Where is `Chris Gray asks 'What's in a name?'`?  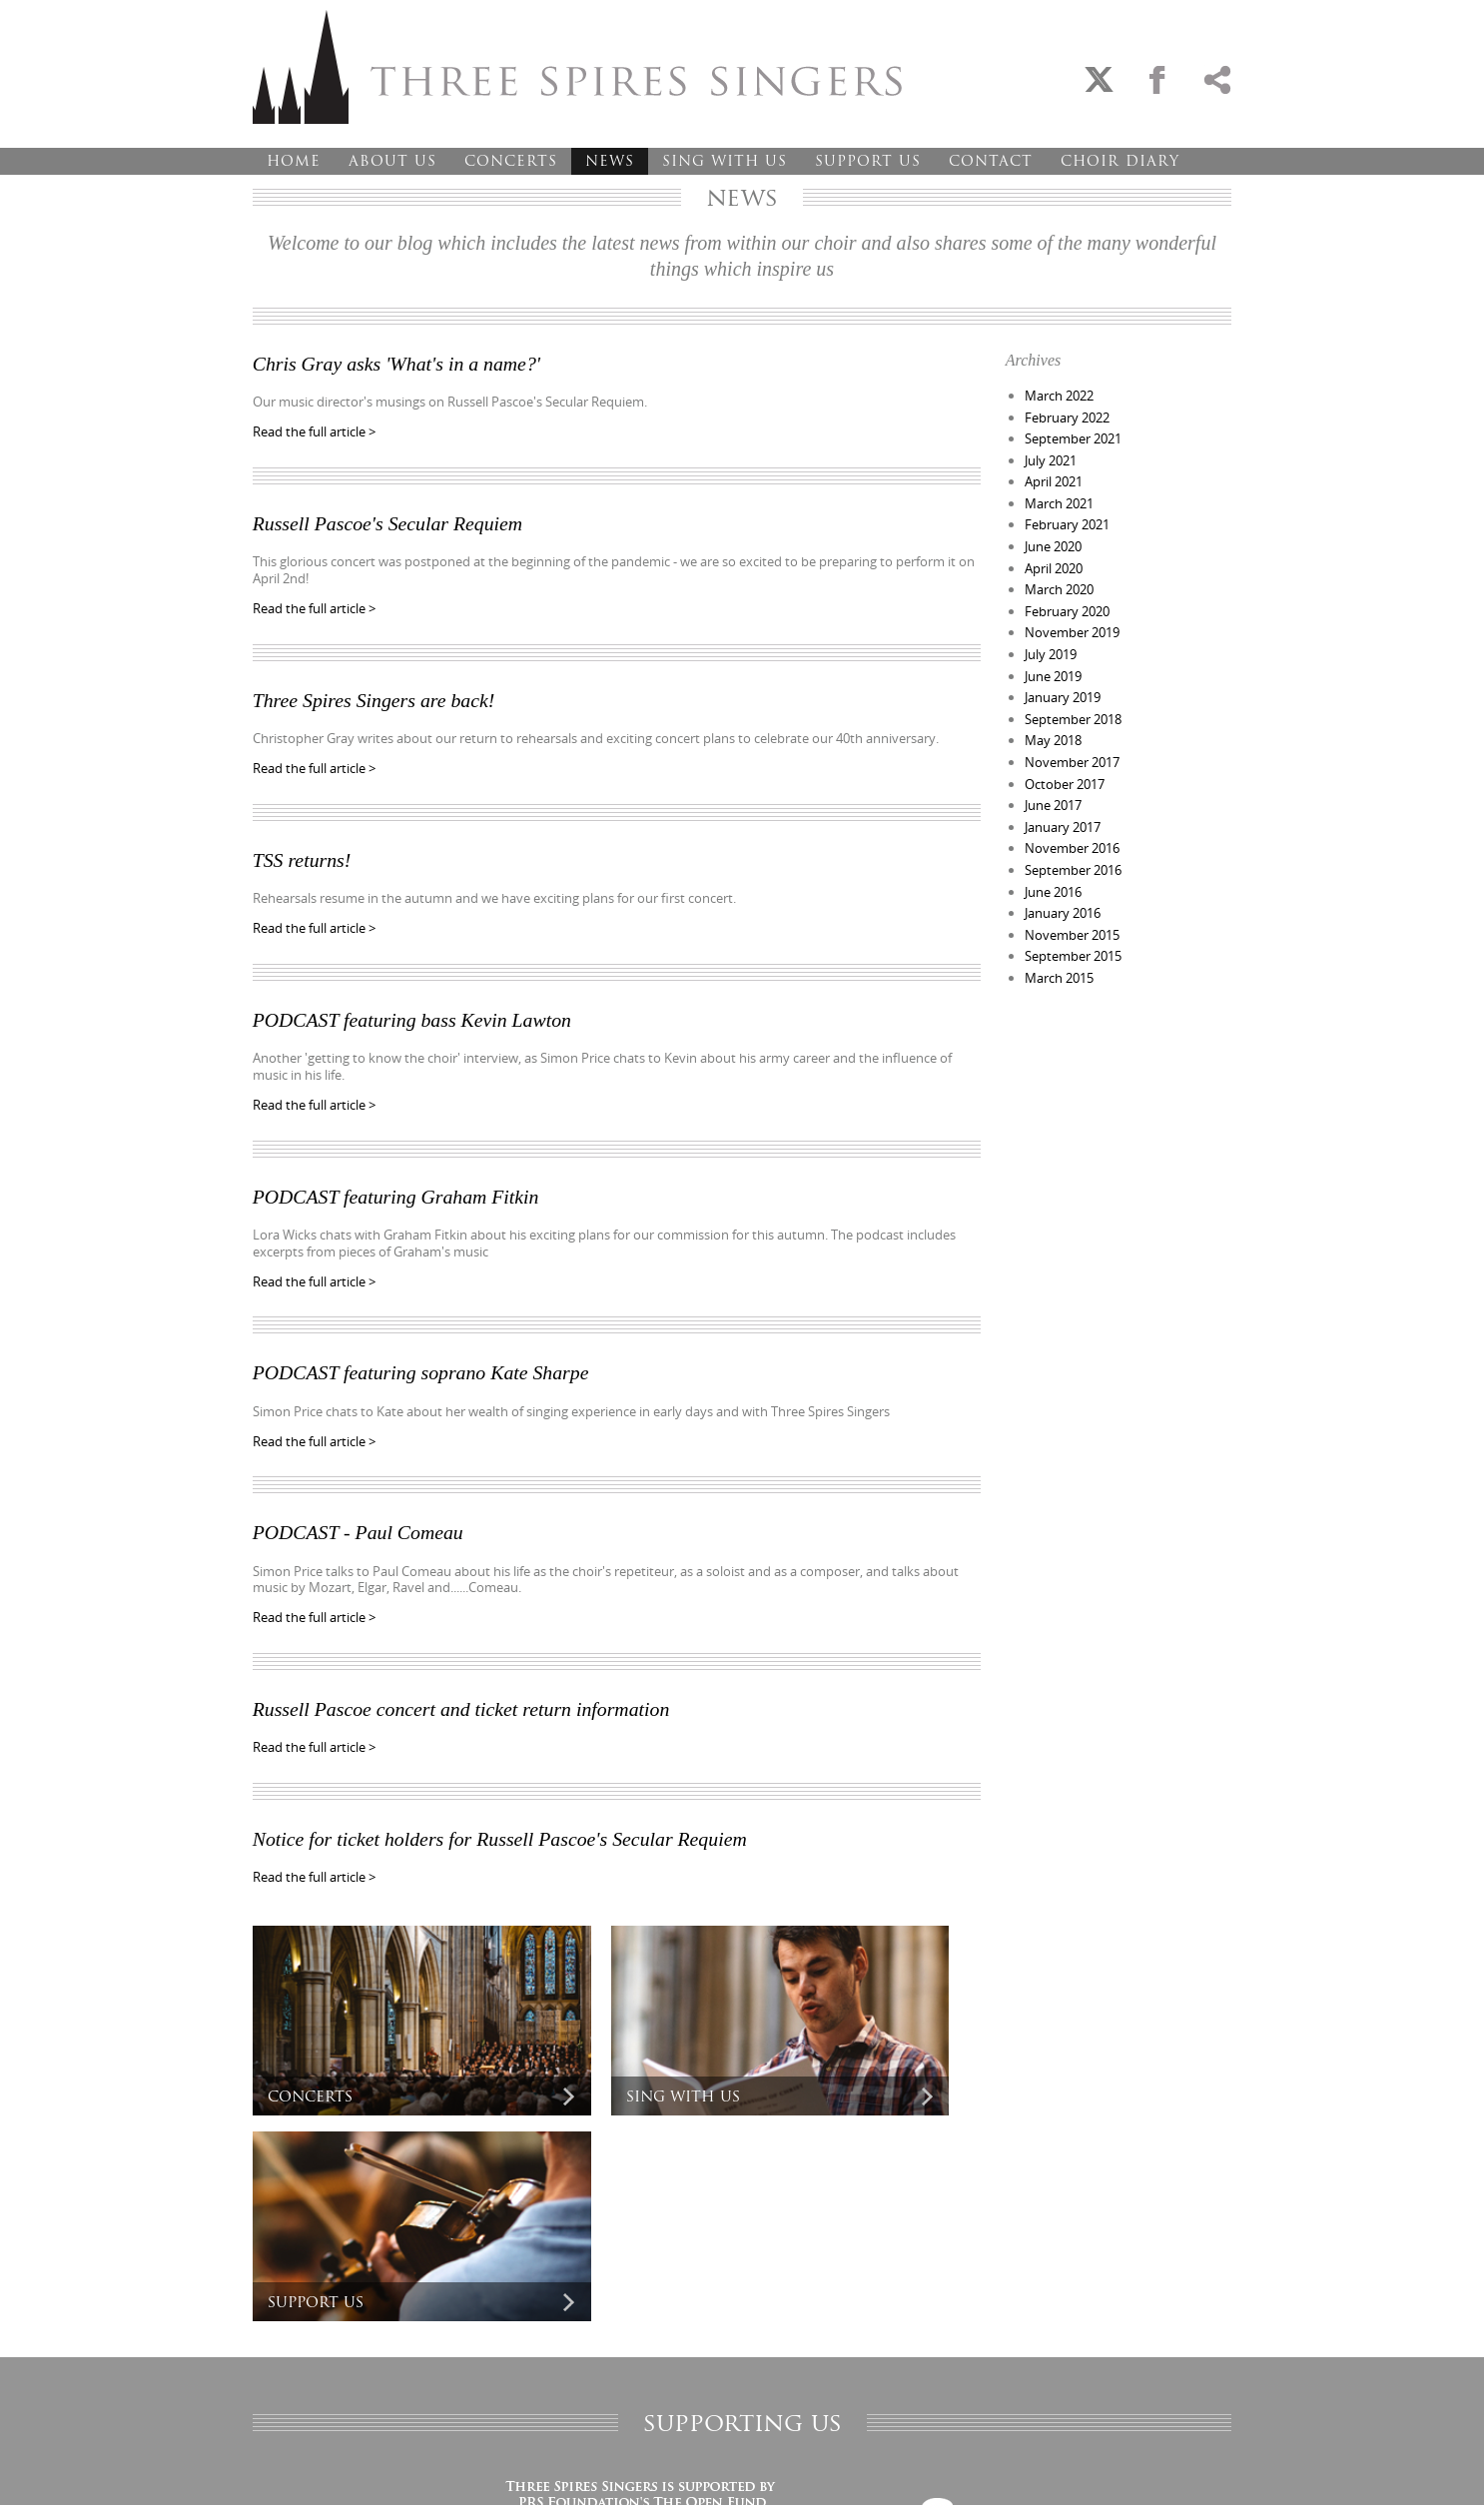 Chris Gray asks 'What's in a name?' is located at coordinates (398, 364).